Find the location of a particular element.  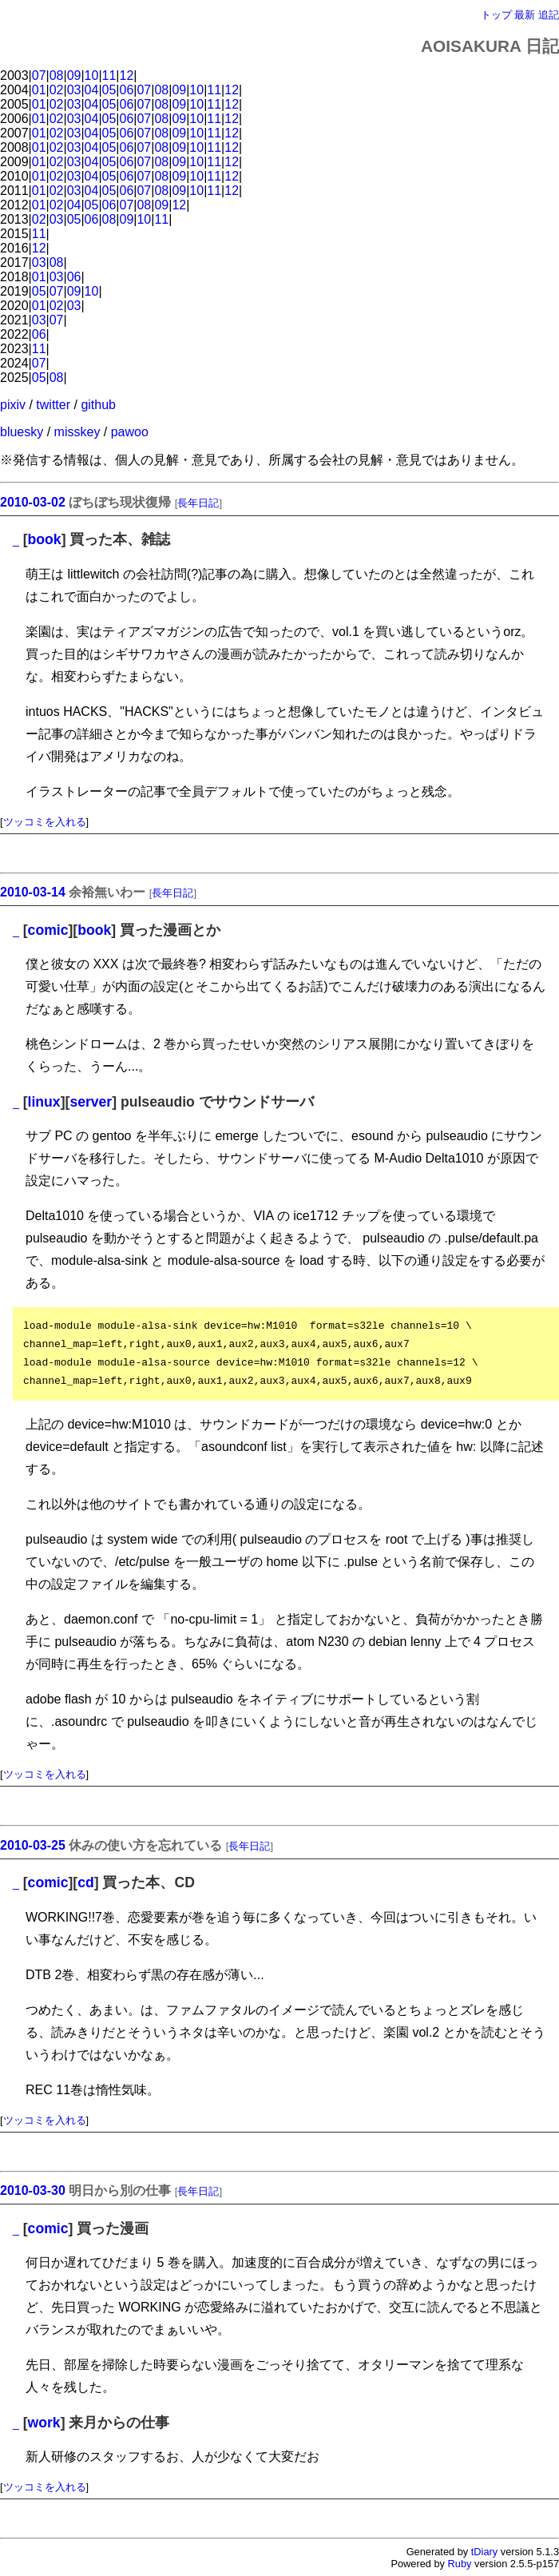

tDiary is located at coordinates (484, 2552).